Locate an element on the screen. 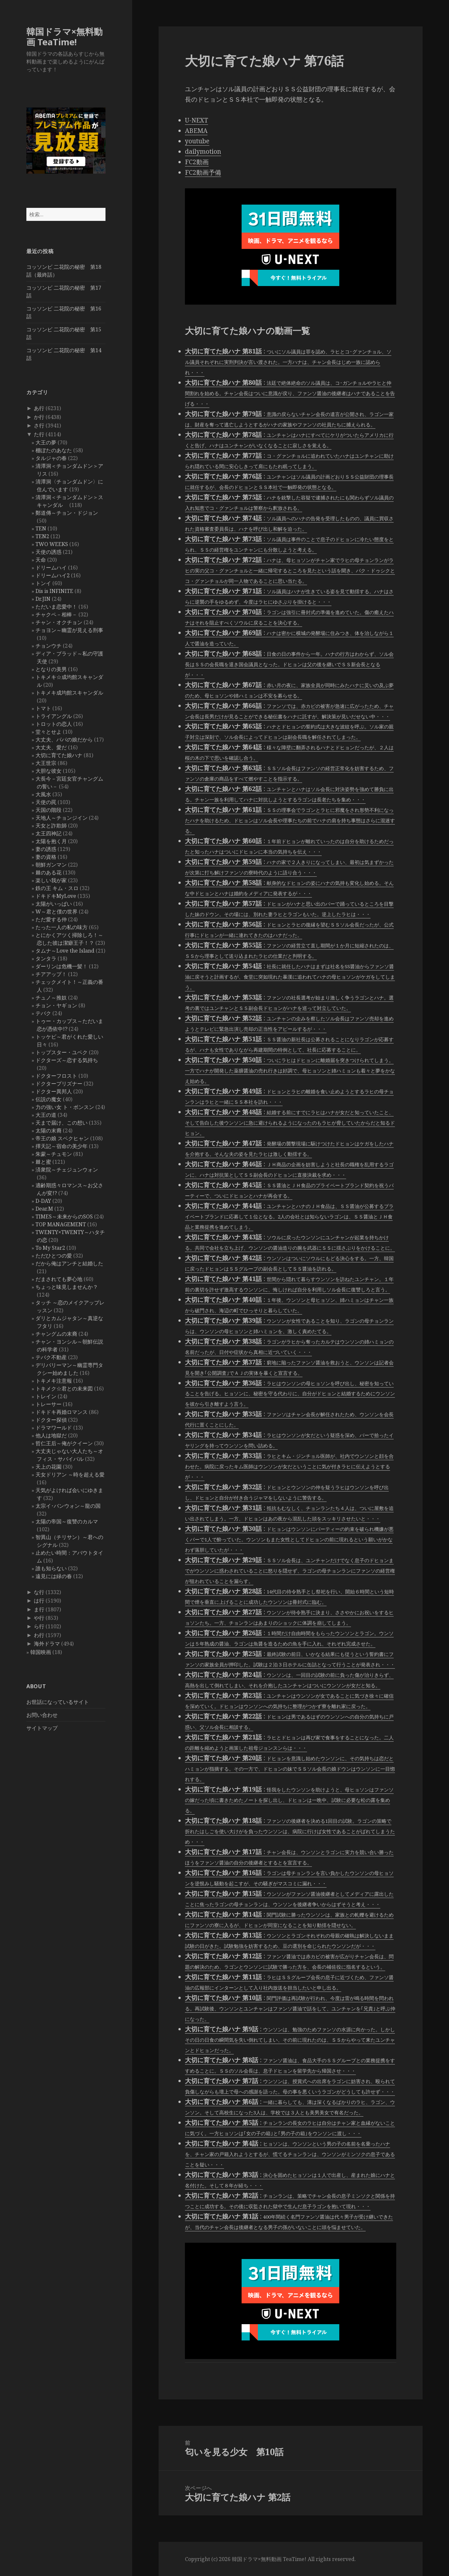 The height and width of the screenshot is (2576, 449). 天使の誘惑 is located at coordinates (48, 551).